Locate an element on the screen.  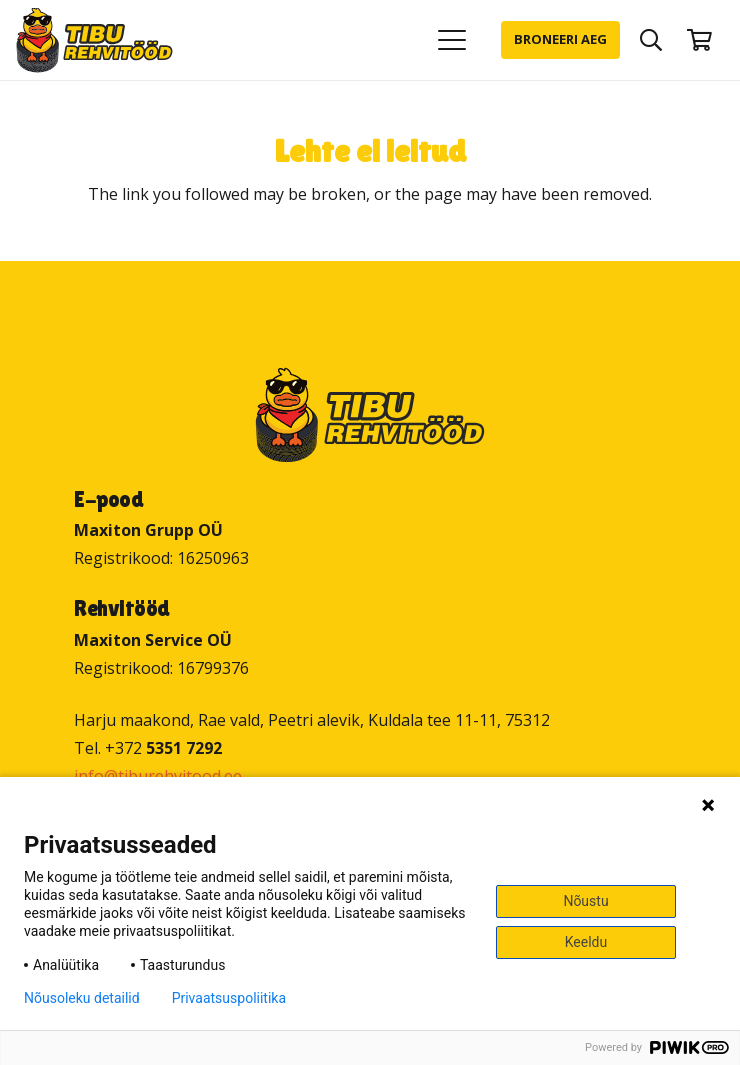
info@tiburehvitood.ee is located at coordinates (158, 776).